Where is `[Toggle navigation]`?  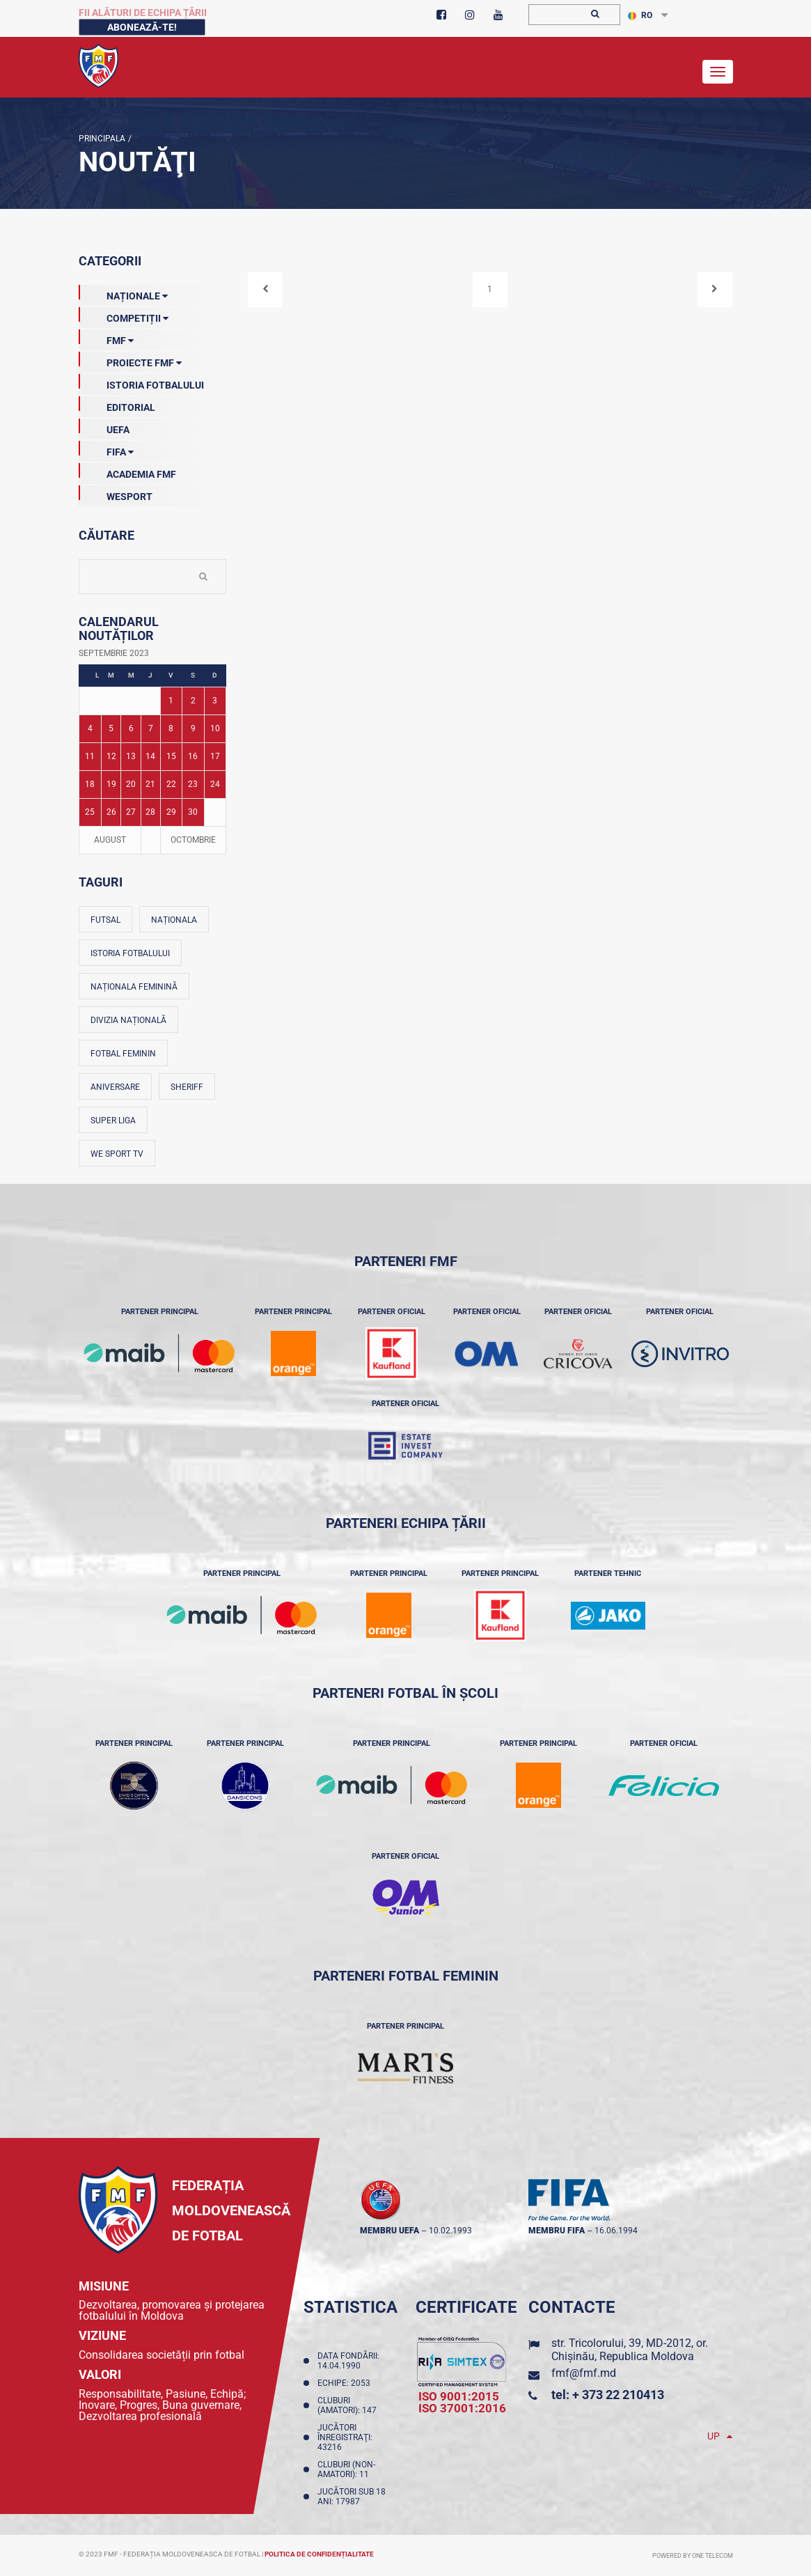 [Toggle navigation] is located at coordinates (717, 72).